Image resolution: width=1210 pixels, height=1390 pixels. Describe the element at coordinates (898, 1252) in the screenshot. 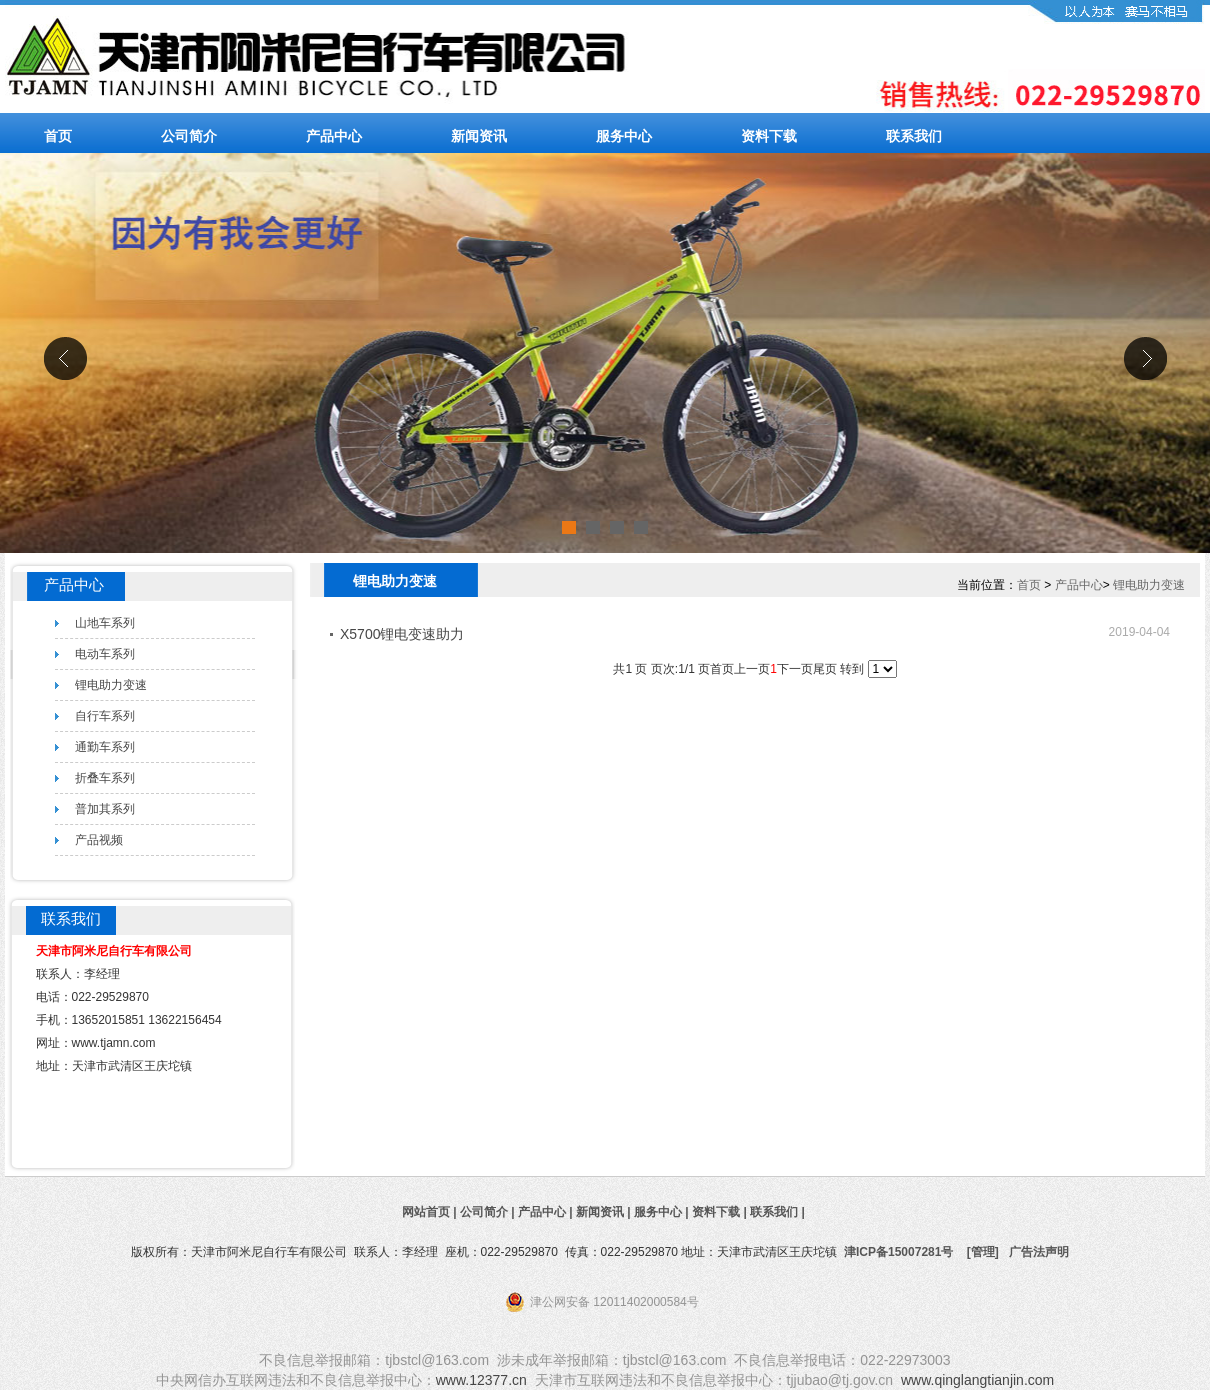

I see `津ICP备15007281号` at that location.